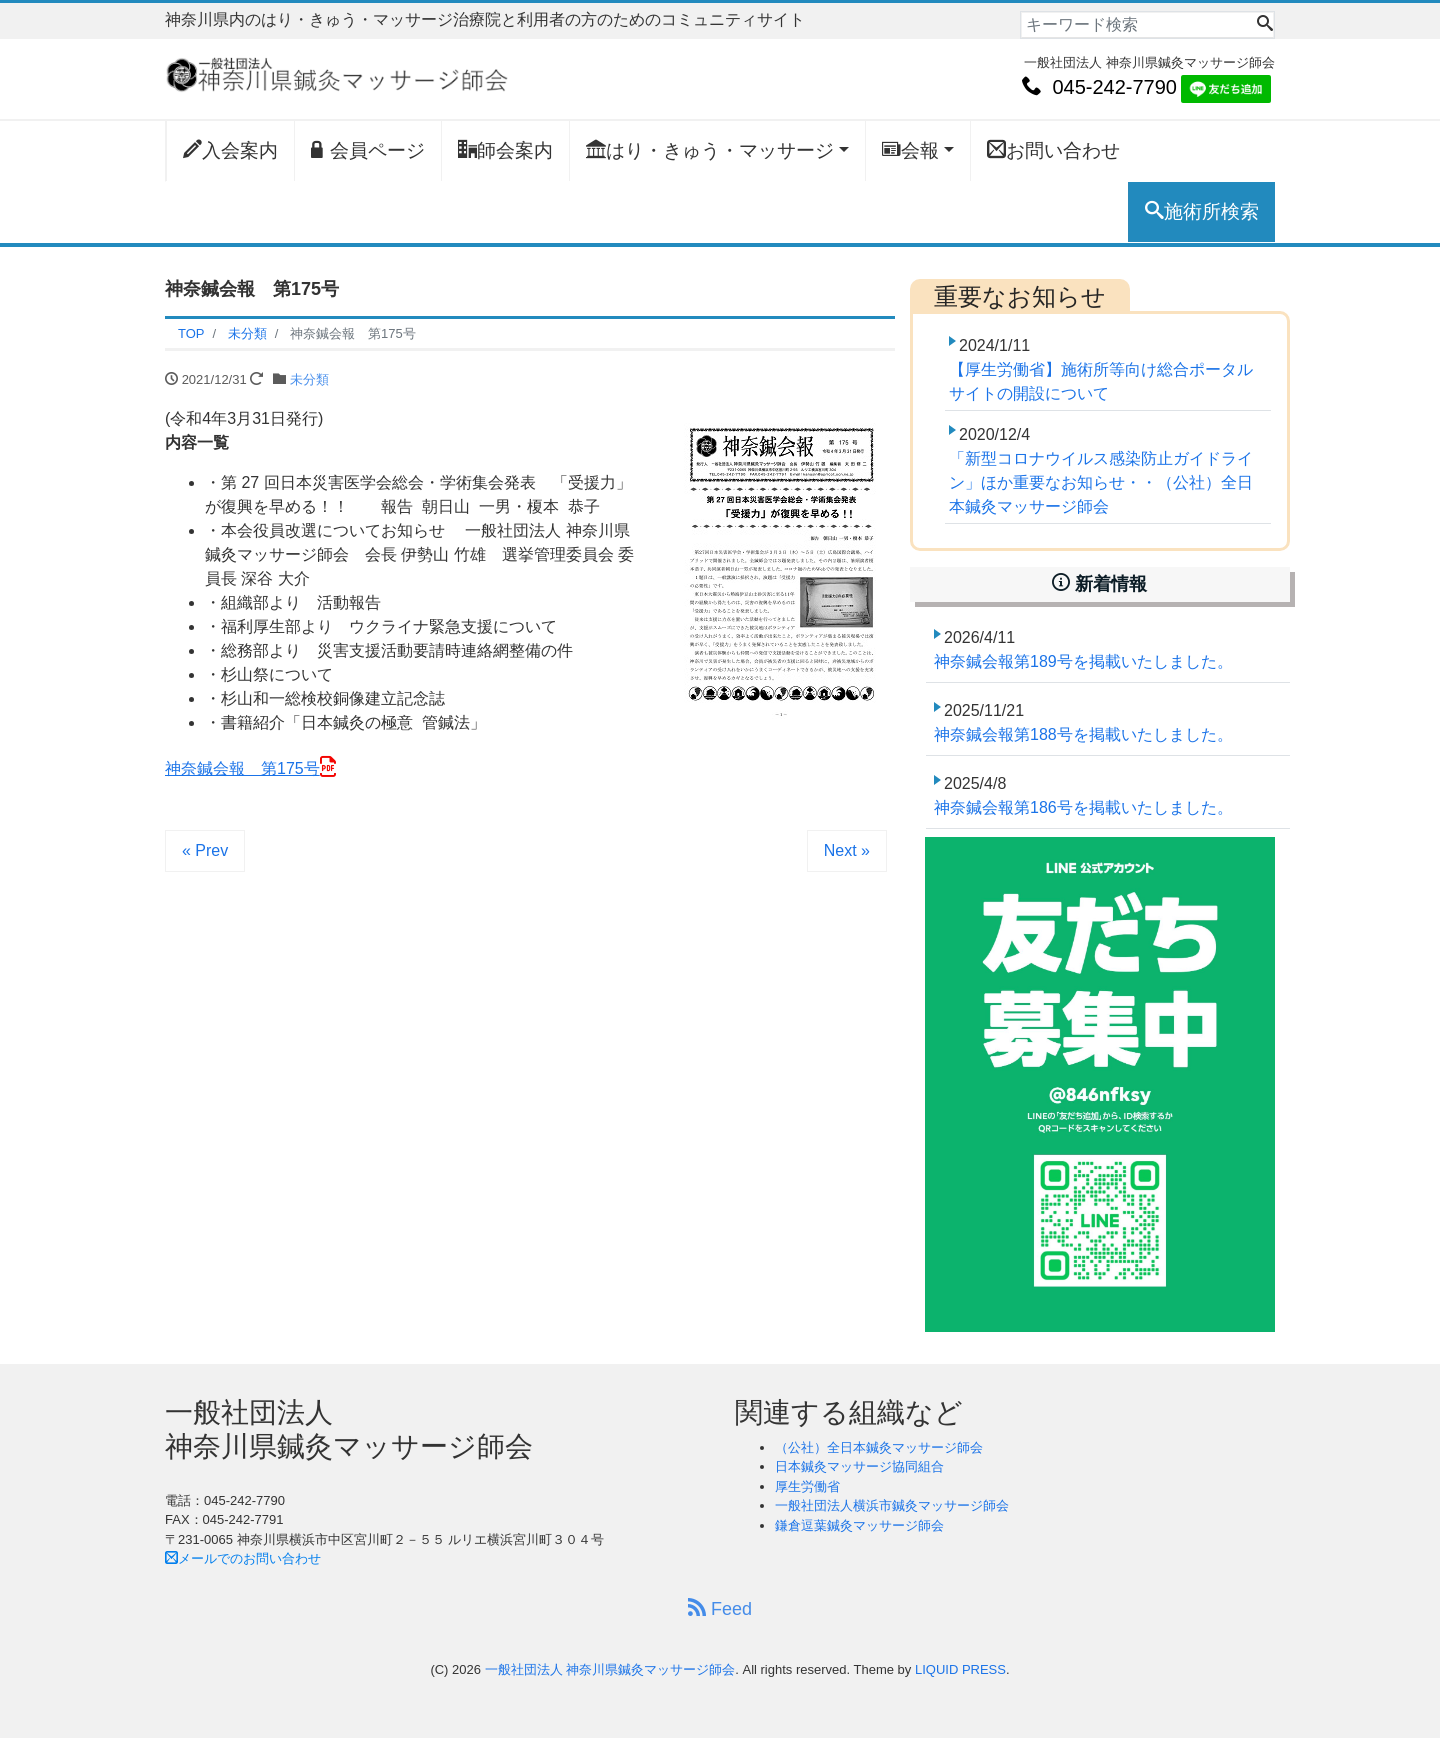 The height and width of the screenshot is (1738, 1440). I want to click on Feed, so click(720, 1608).